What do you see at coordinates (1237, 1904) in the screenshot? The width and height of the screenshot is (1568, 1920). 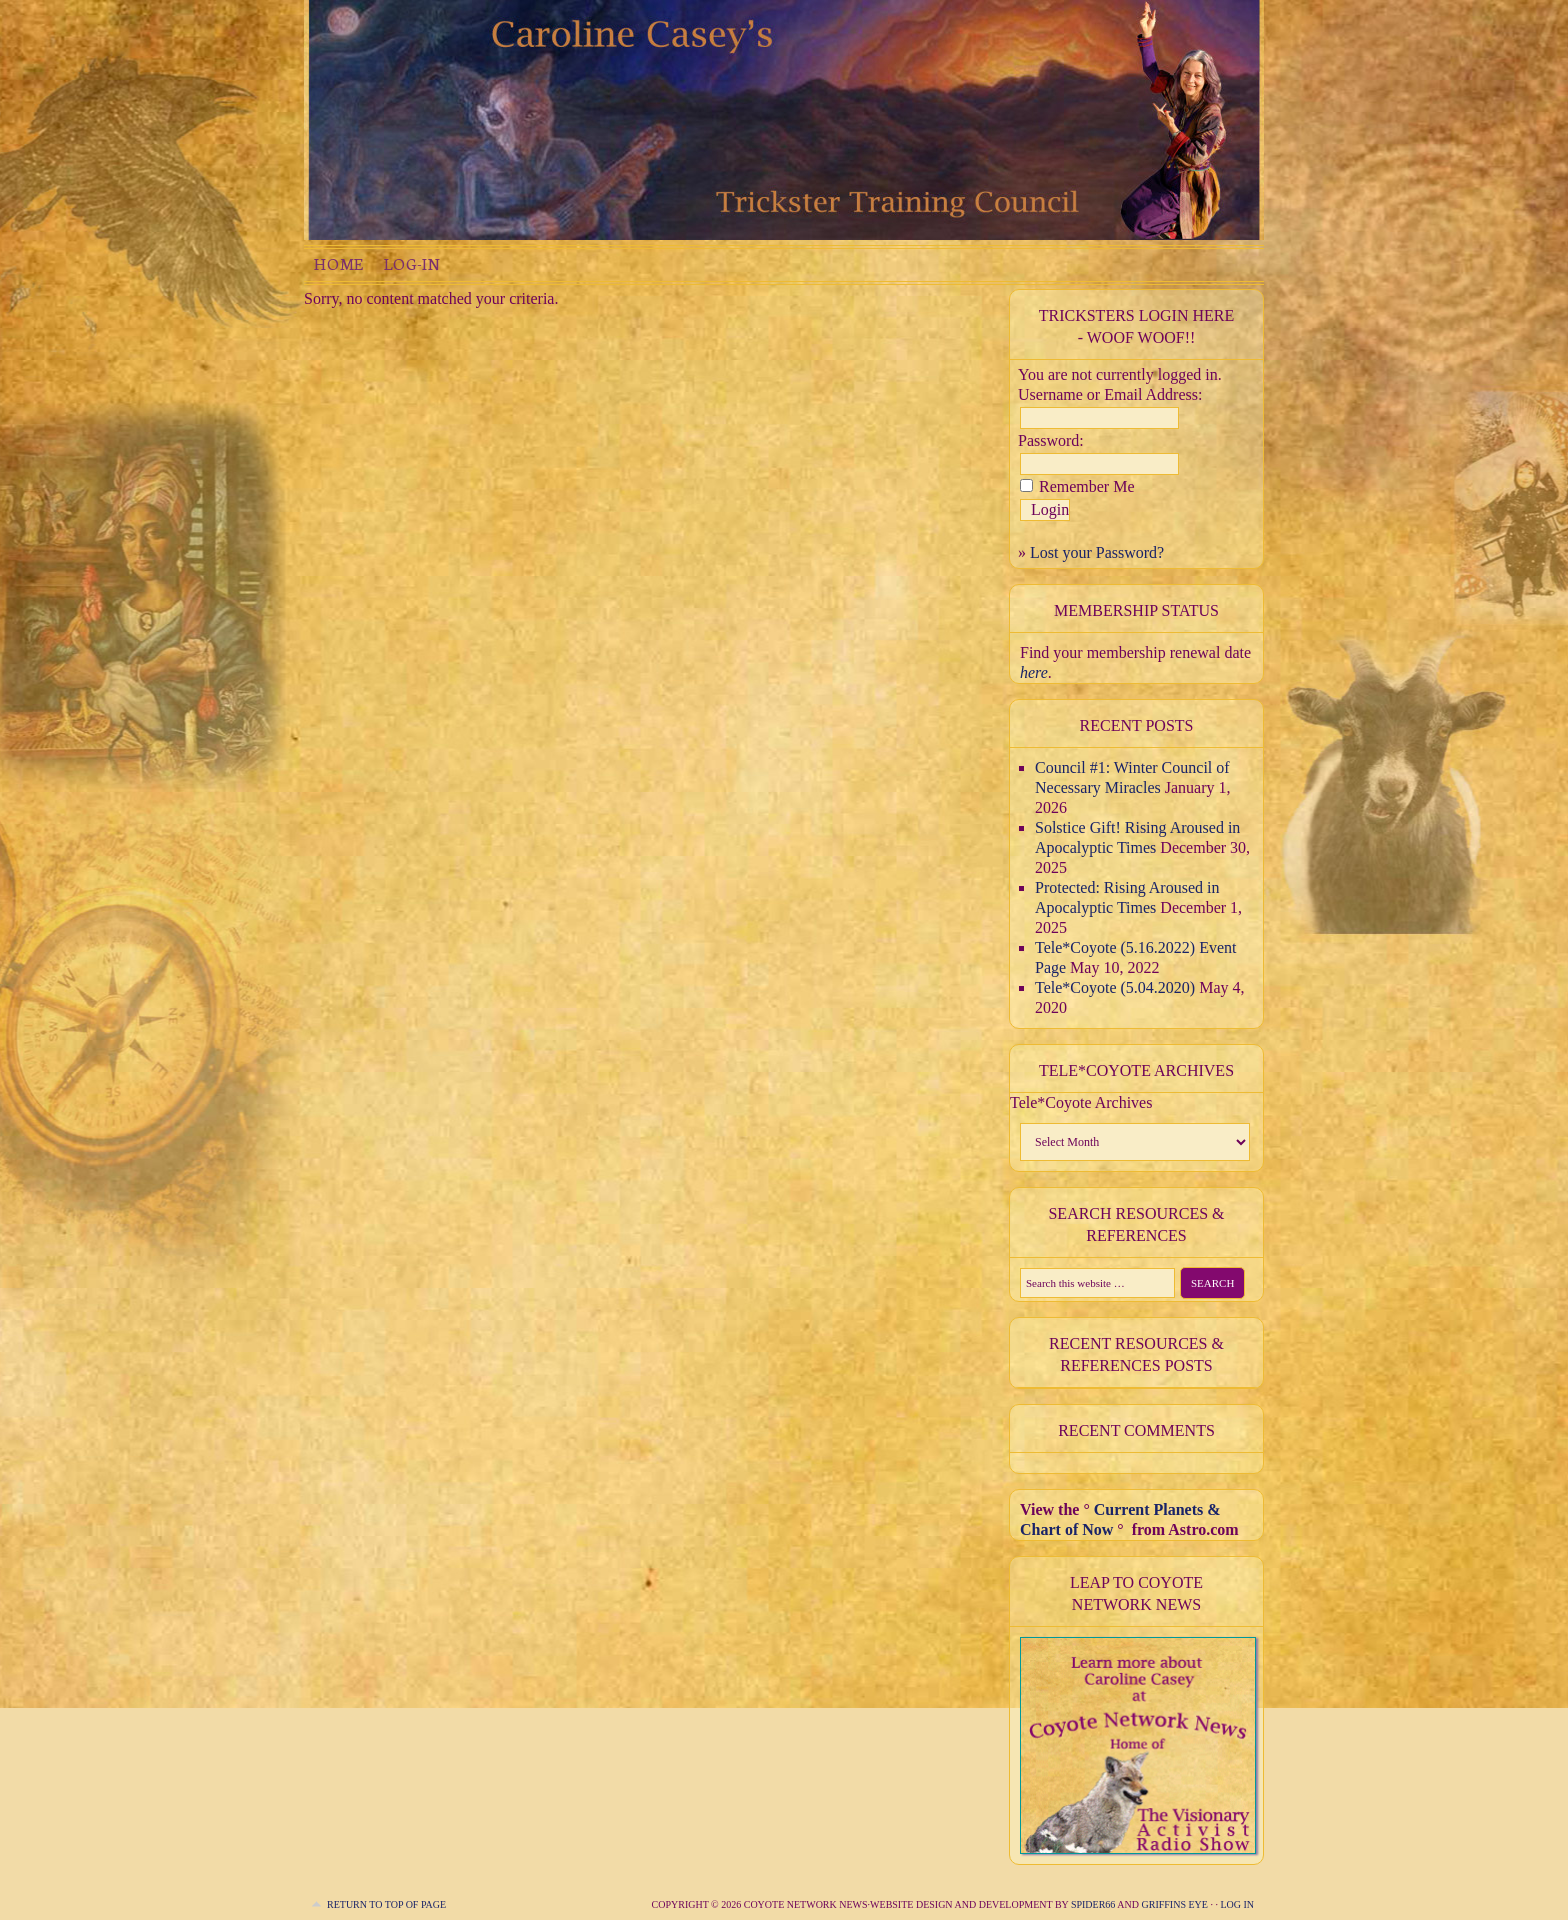 I see `Log in` at bounding box center [1237, 1904].